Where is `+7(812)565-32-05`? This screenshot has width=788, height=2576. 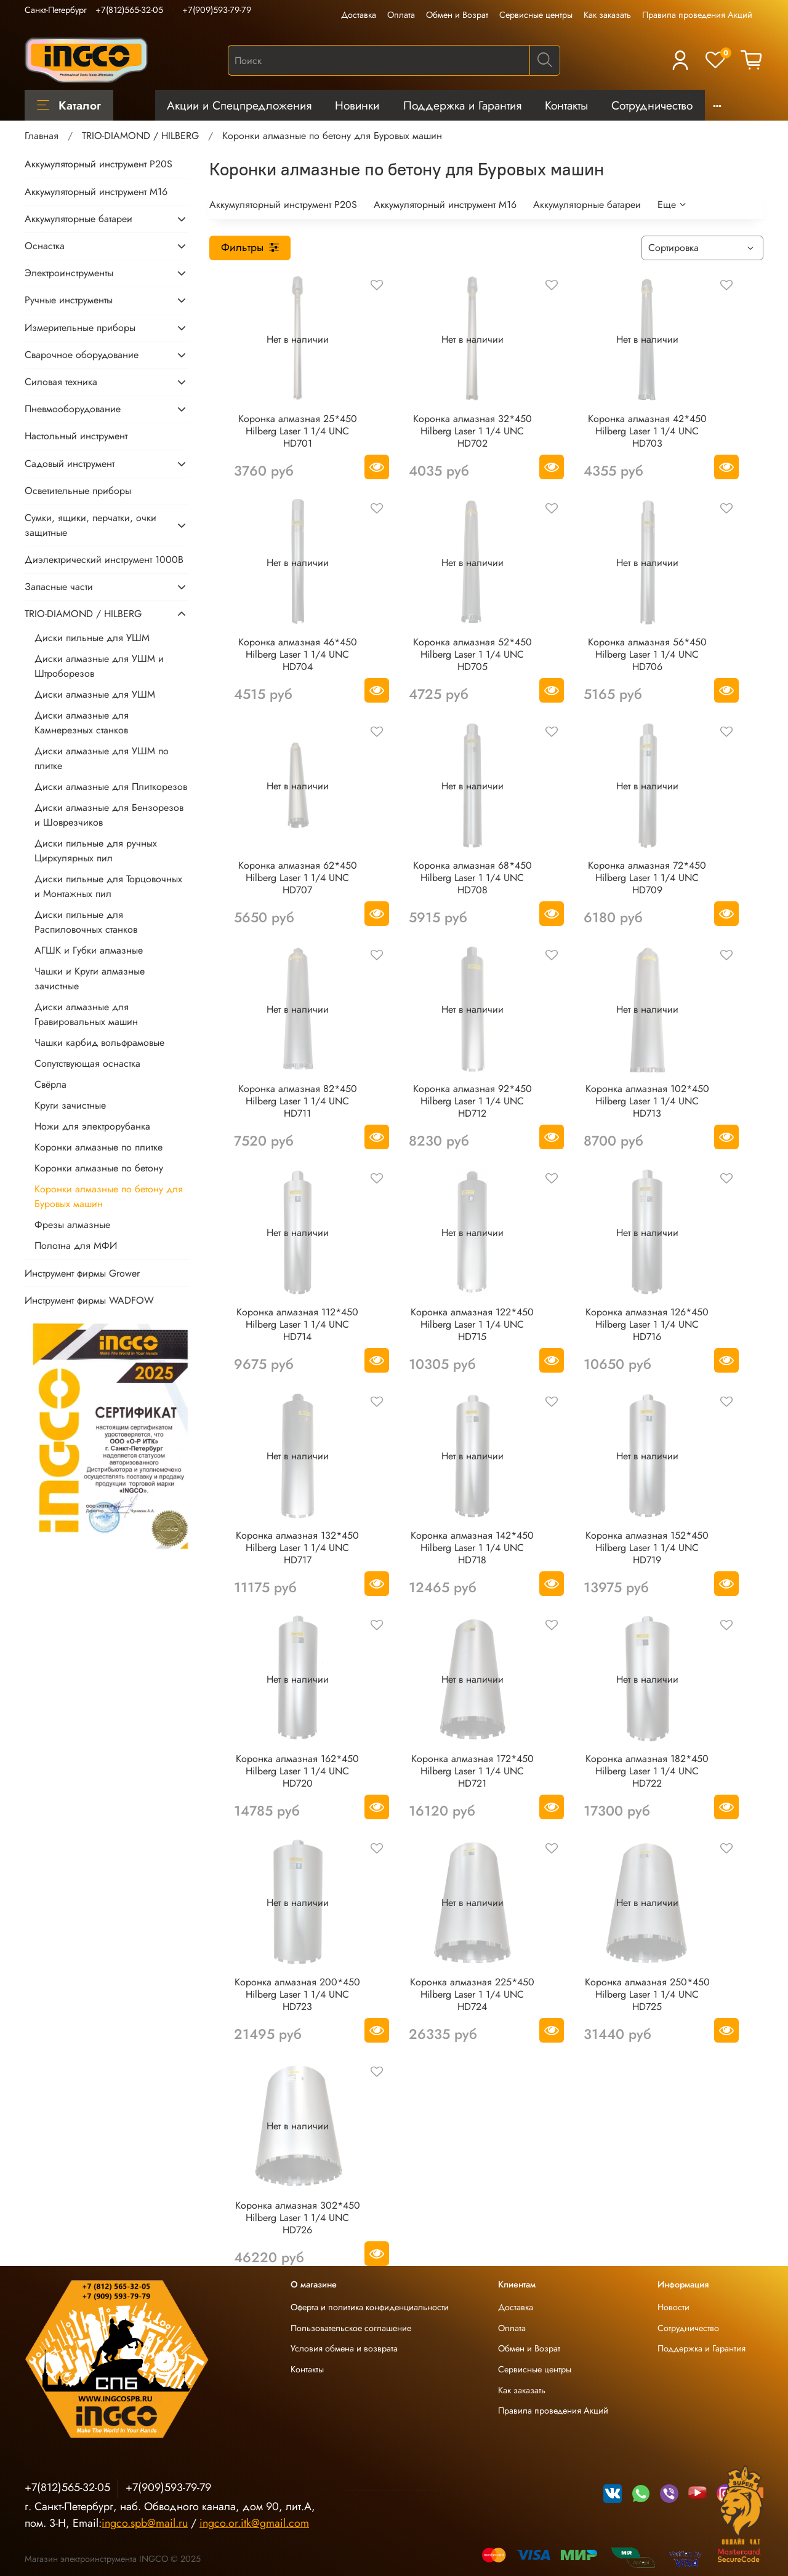 +7(812)565-32-05 is located at coordinates (129, 10).